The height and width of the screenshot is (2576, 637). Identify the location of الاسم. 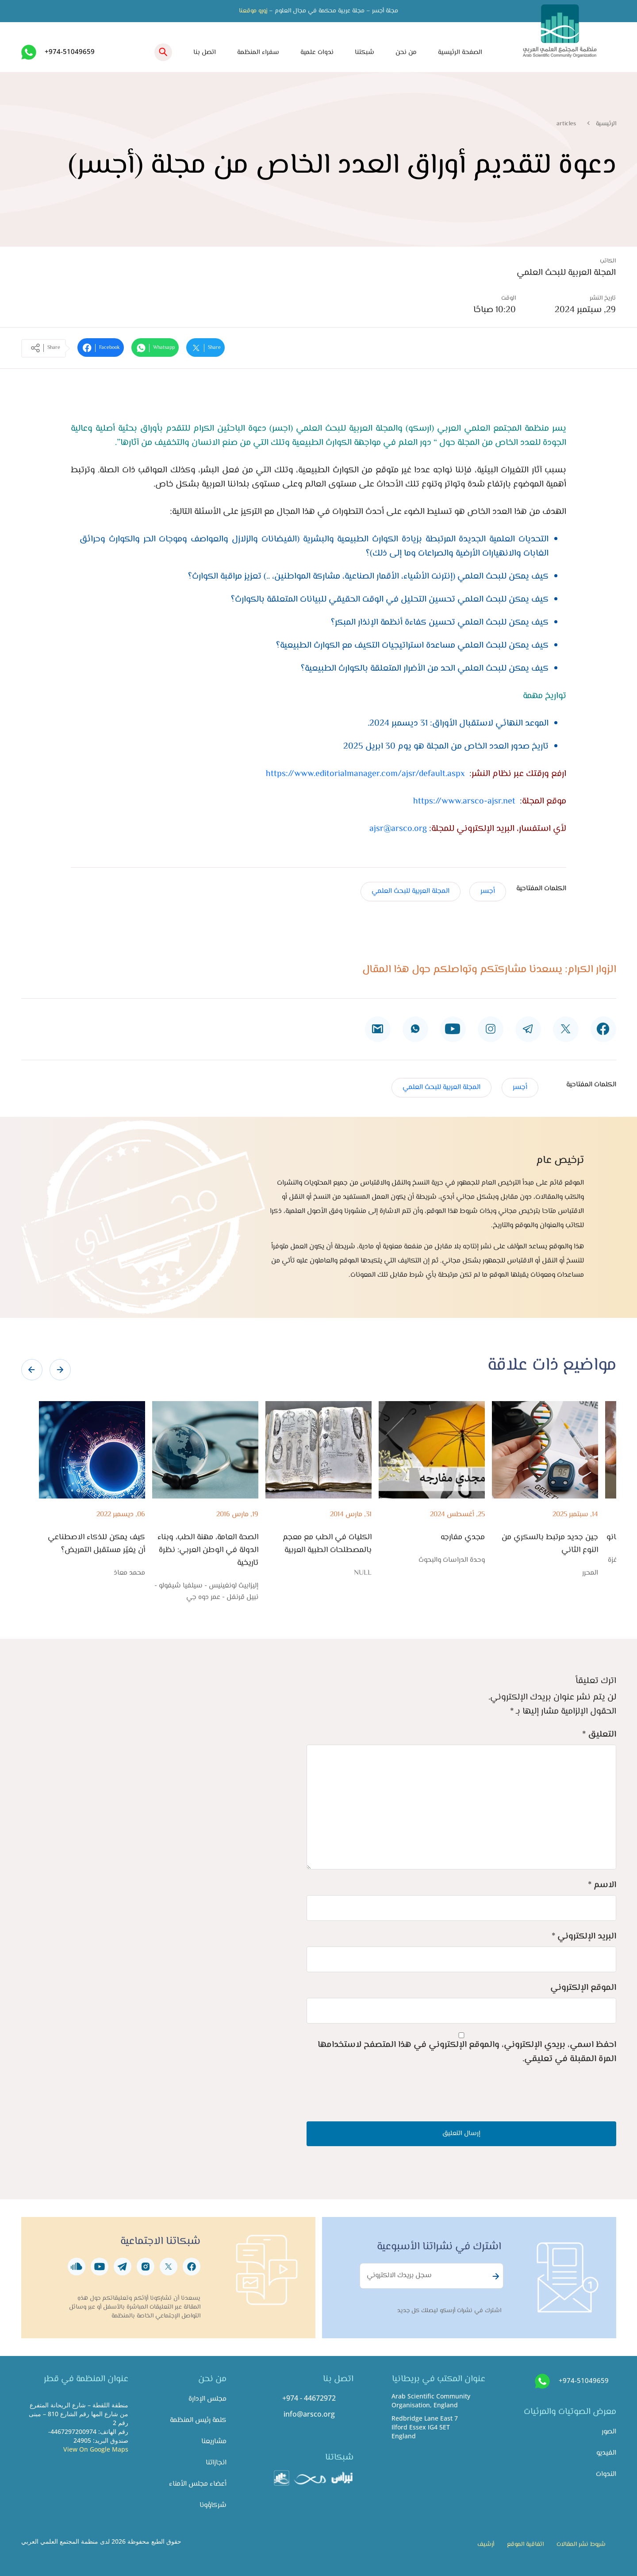
(602, 1885).